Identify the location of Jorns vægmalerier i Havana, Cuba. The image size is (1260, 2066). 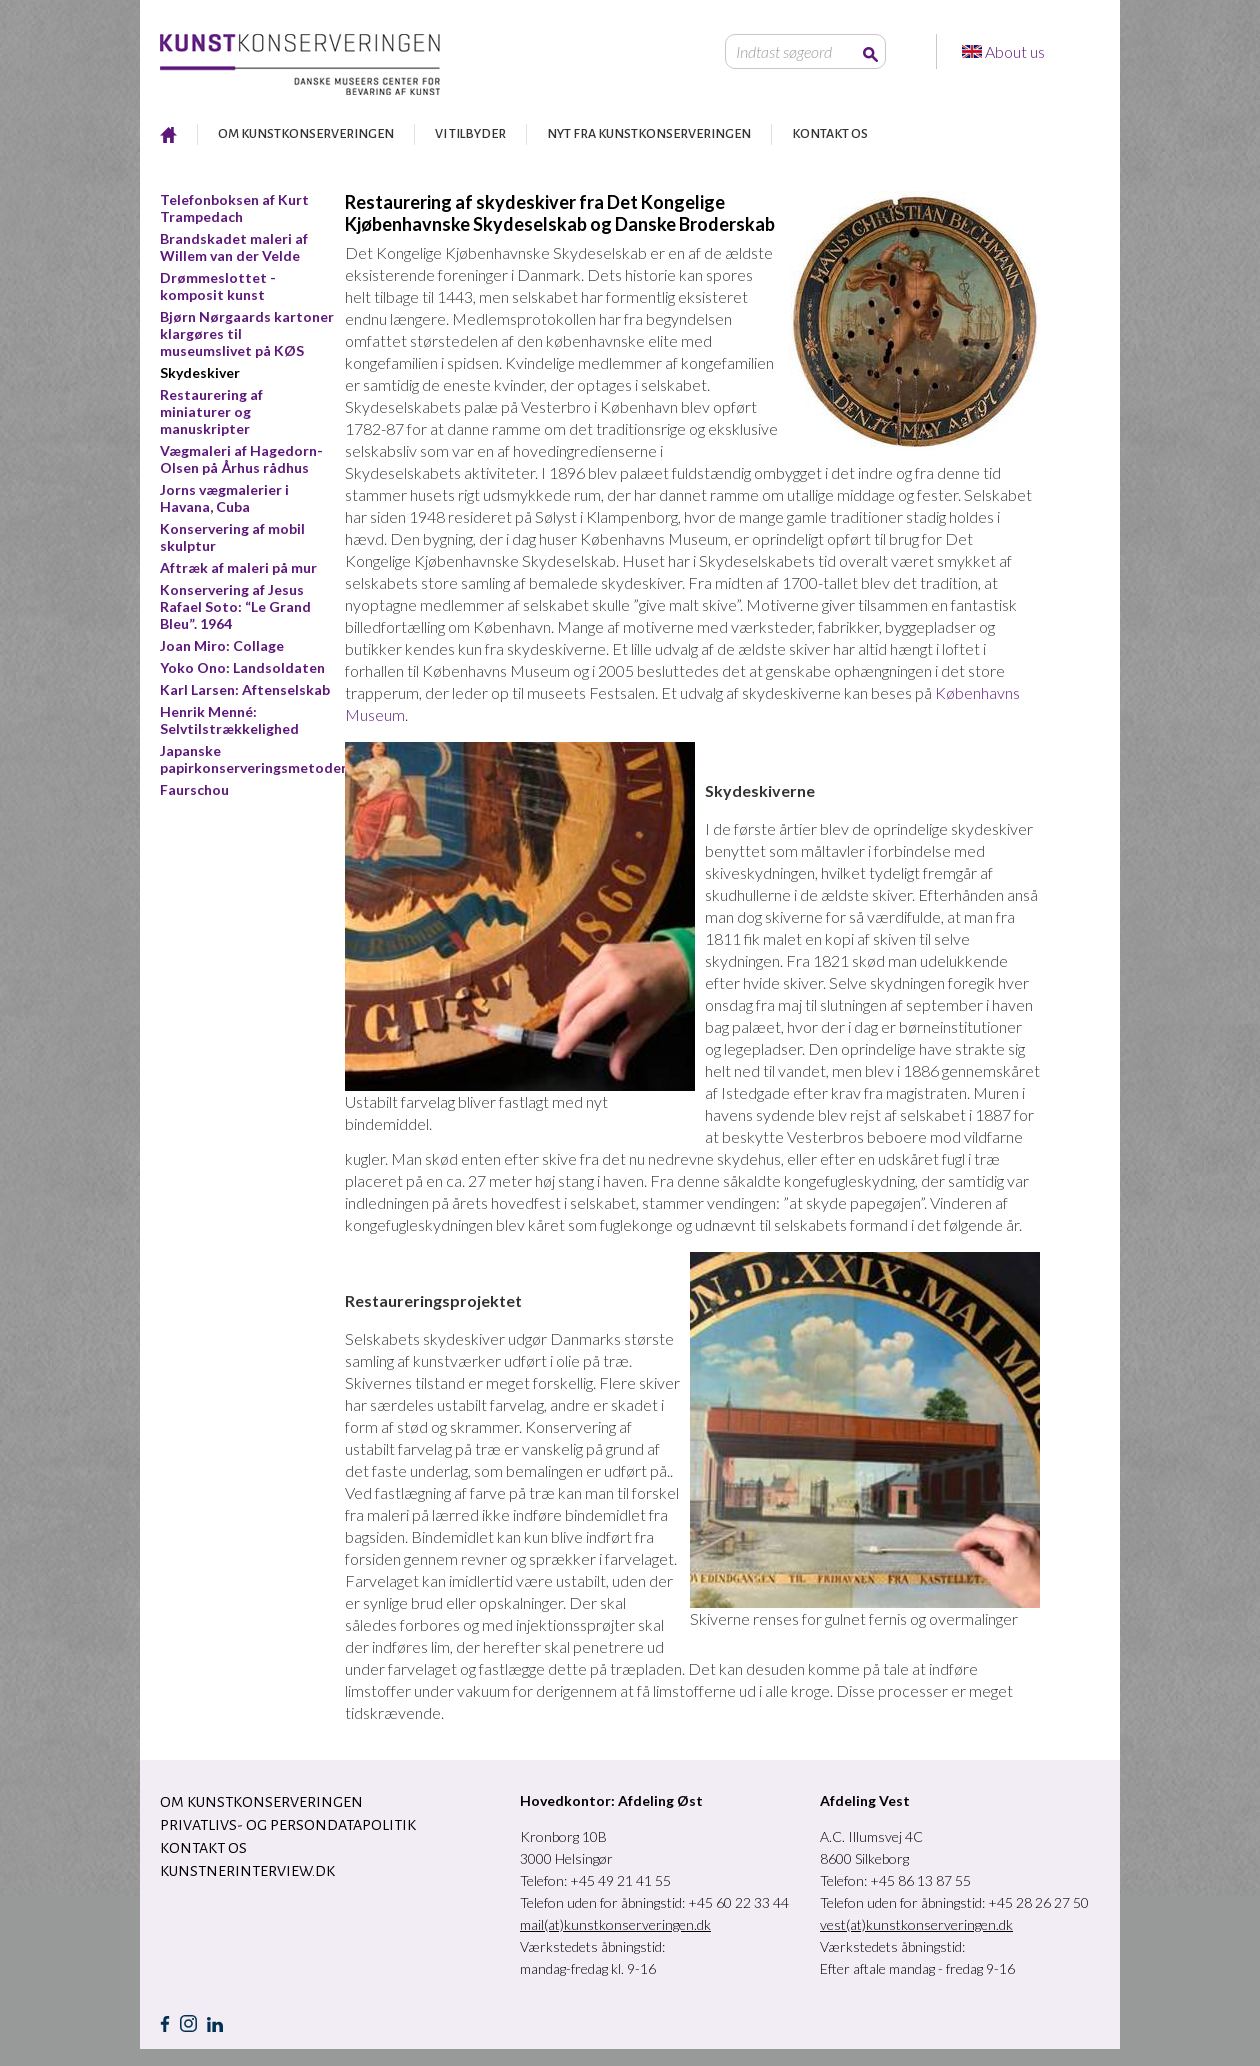
(224, 498).